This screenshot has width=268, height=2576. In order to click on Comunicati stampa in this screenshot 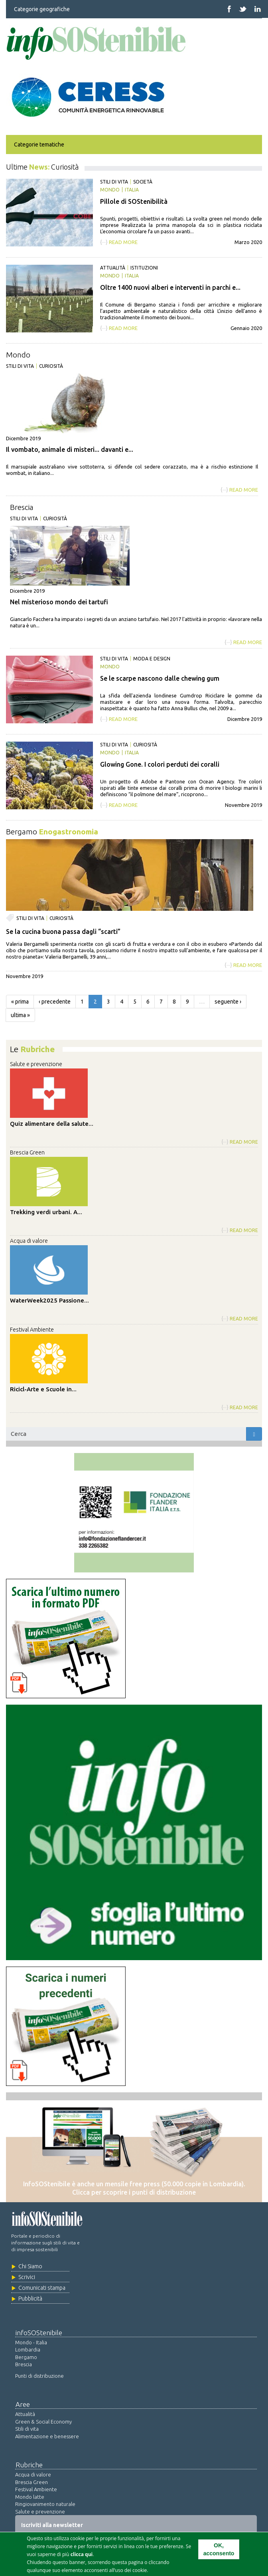, I will do `click(41, 2288)`.